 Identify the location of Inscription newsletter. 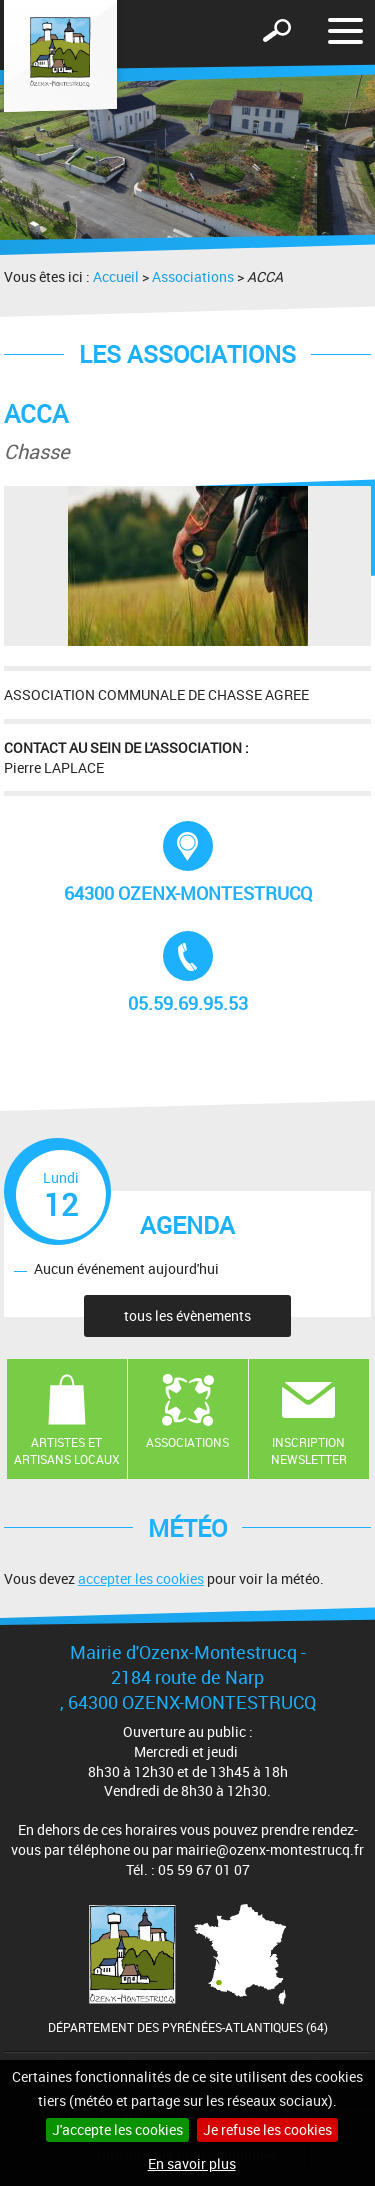
(309, 1450).